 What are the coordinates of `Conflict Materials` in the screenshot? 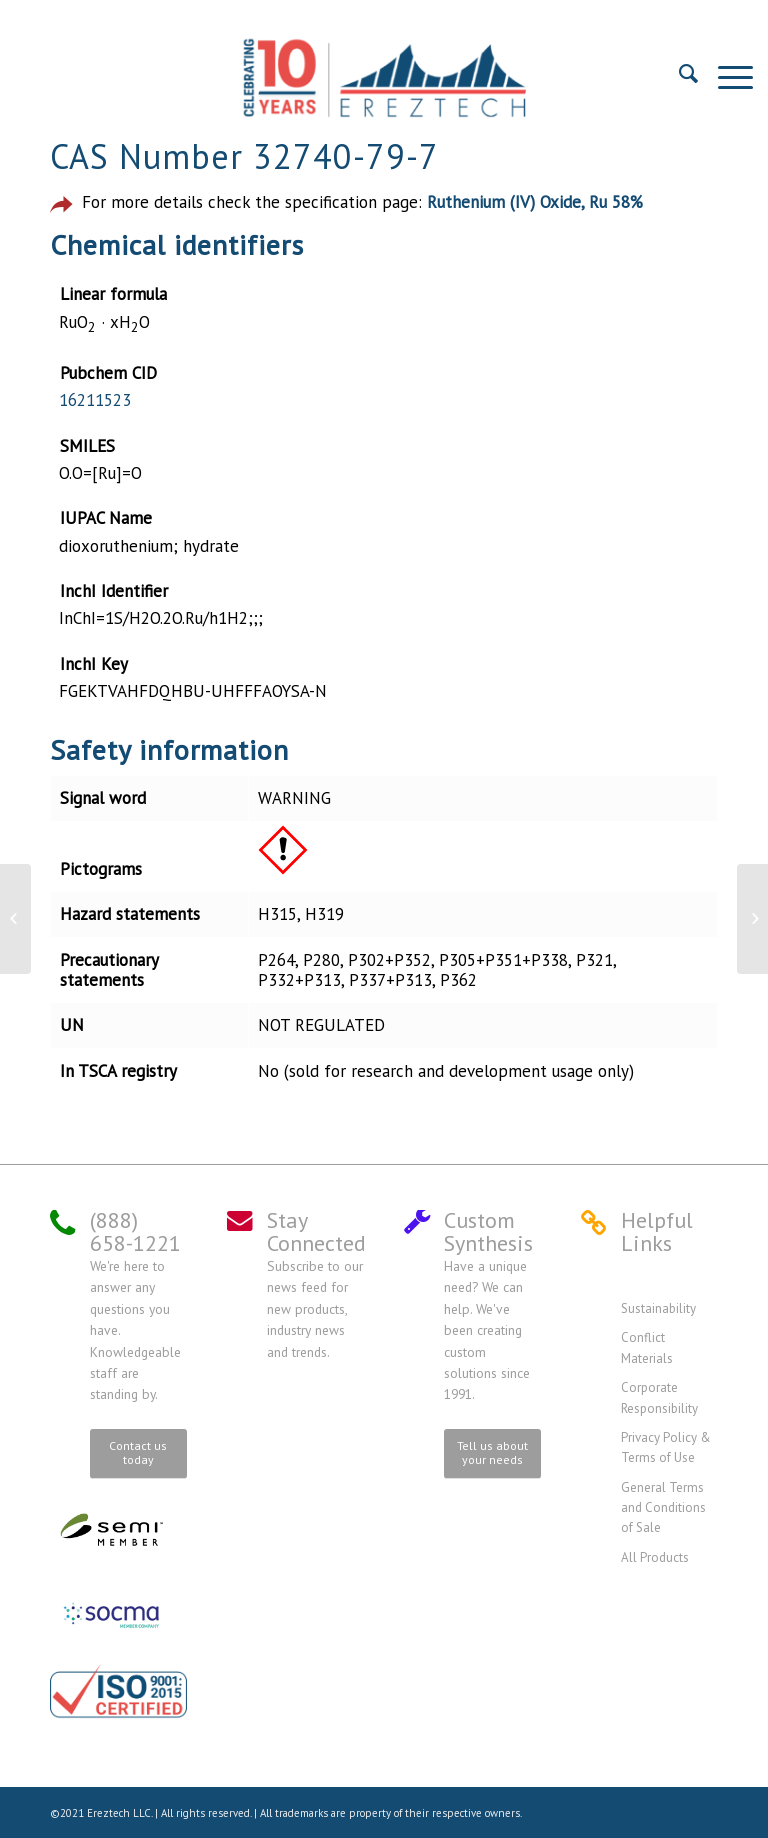 It's located at (647, 1347).